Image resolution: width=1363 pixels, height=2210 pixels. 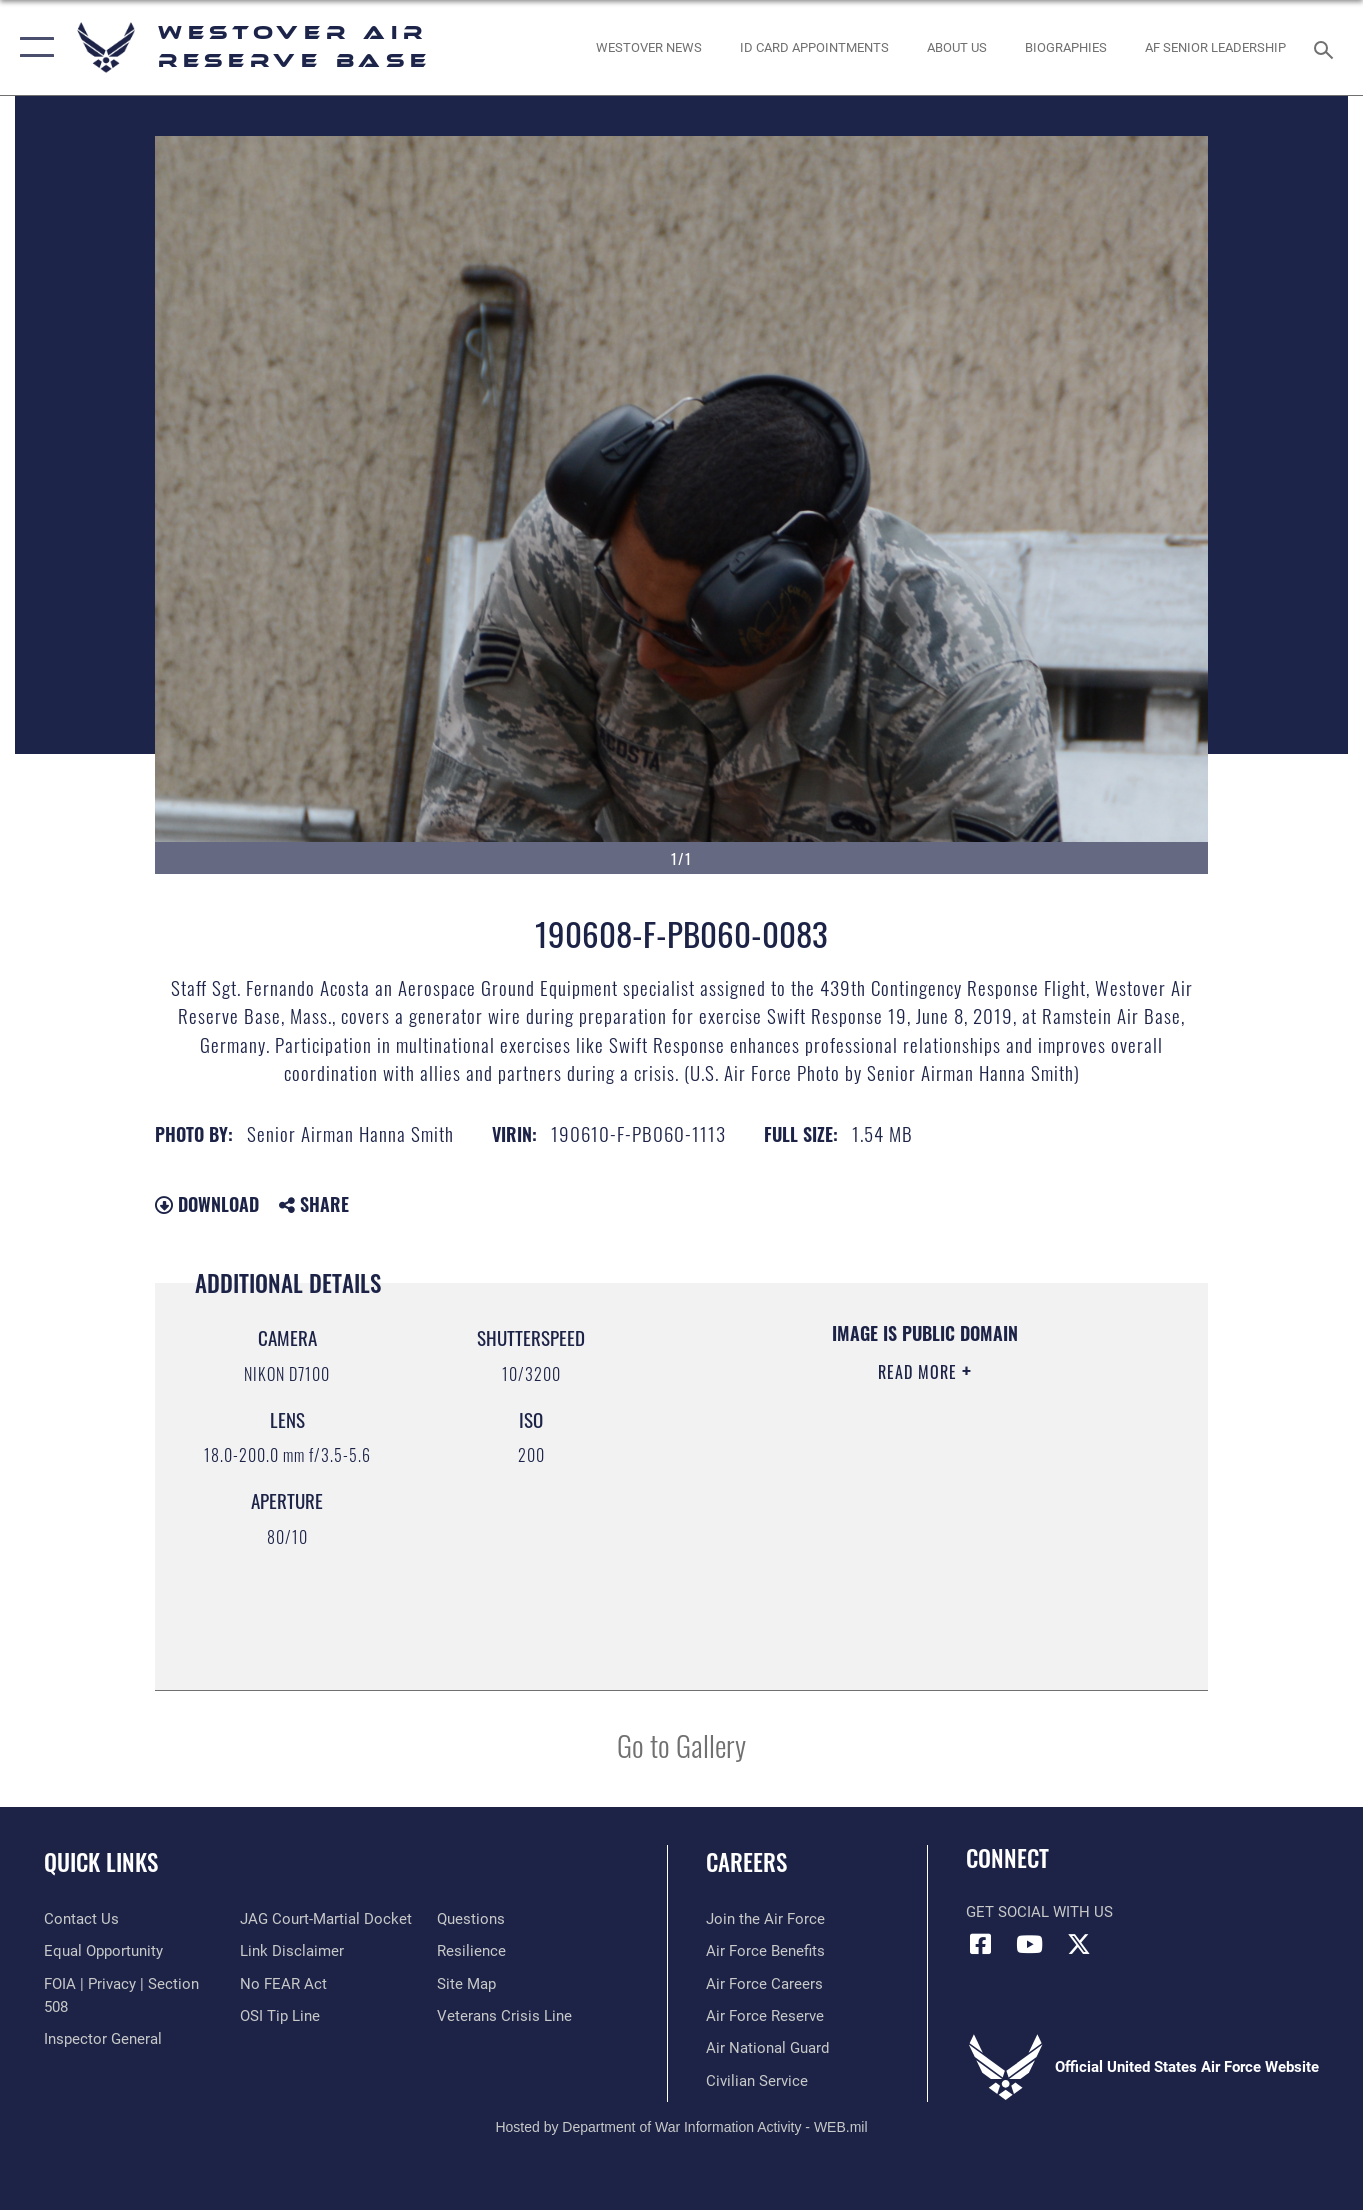 I want to click on Go to Gallery, so click(x=681, y=1744).